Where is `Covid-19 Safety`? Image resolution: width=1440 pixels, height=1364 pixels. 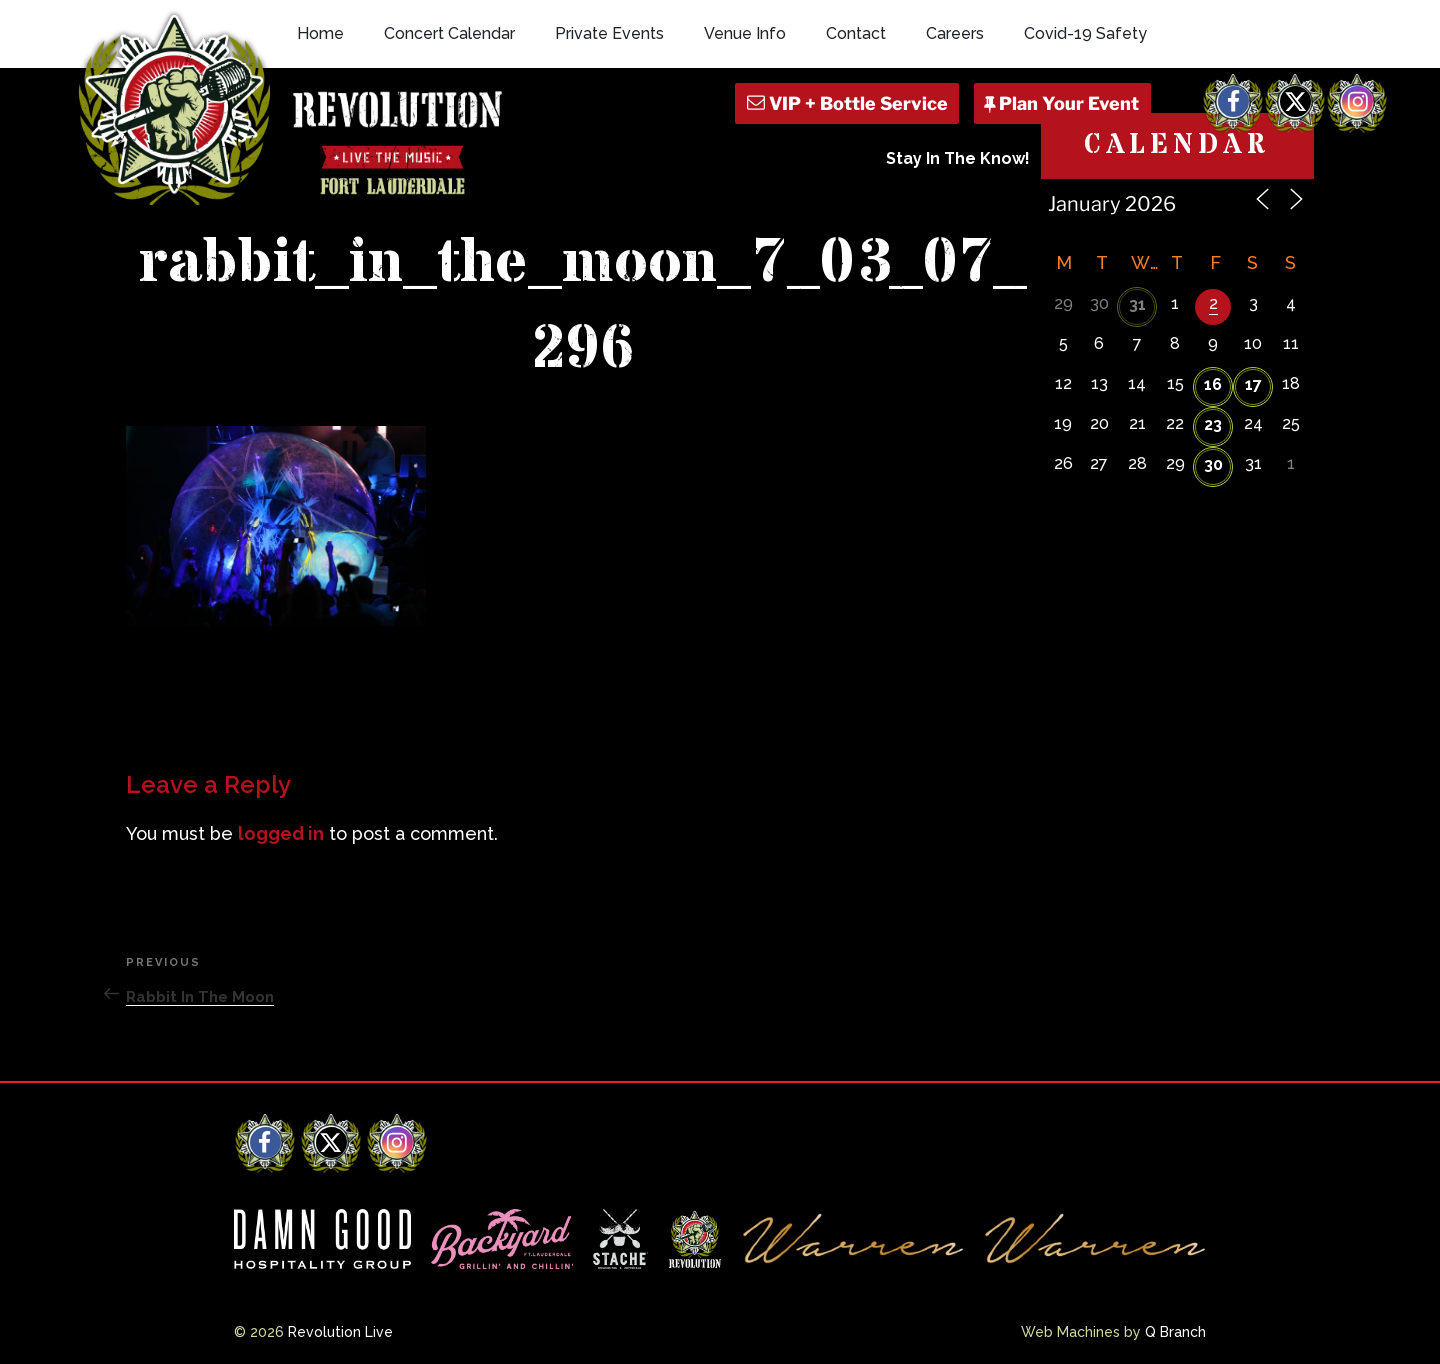 Covid-19 Safety is located at coordinates (1085, 33).